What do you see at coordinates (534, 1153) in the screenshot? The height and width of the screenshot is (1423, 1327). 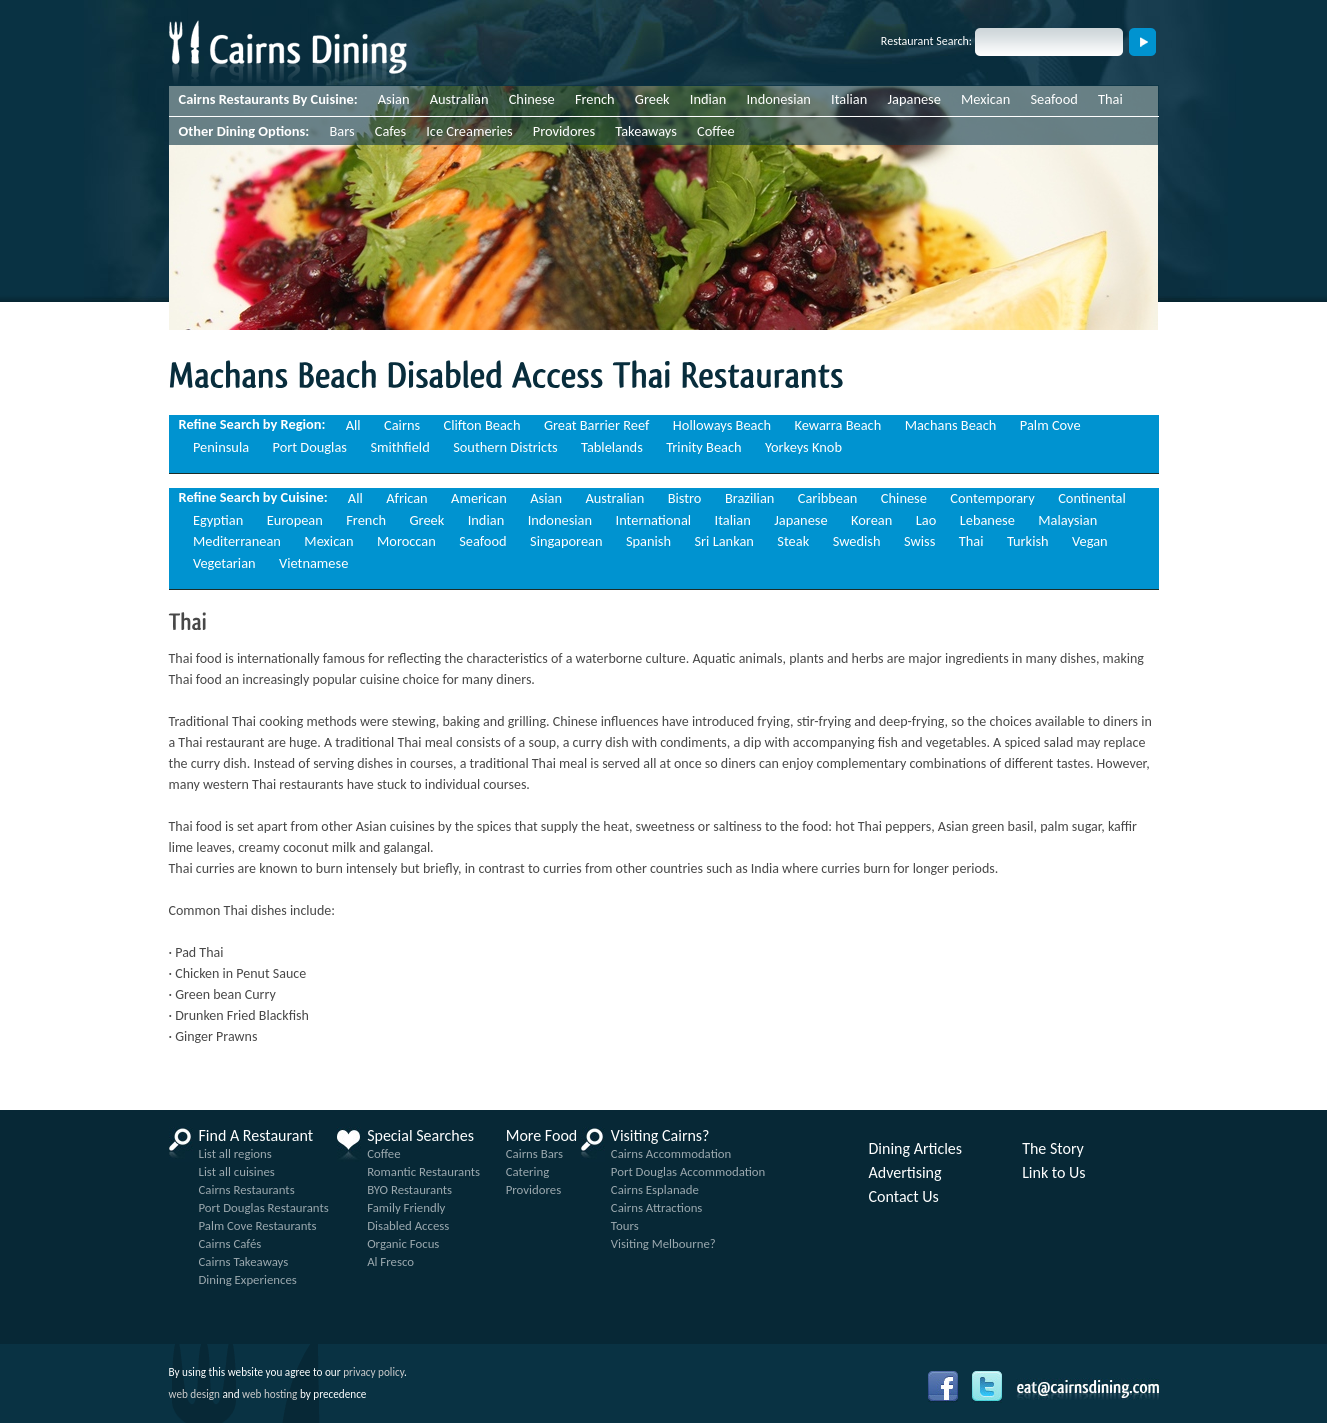 I see `Cairns Bars` at bounding box center [534, 1153].